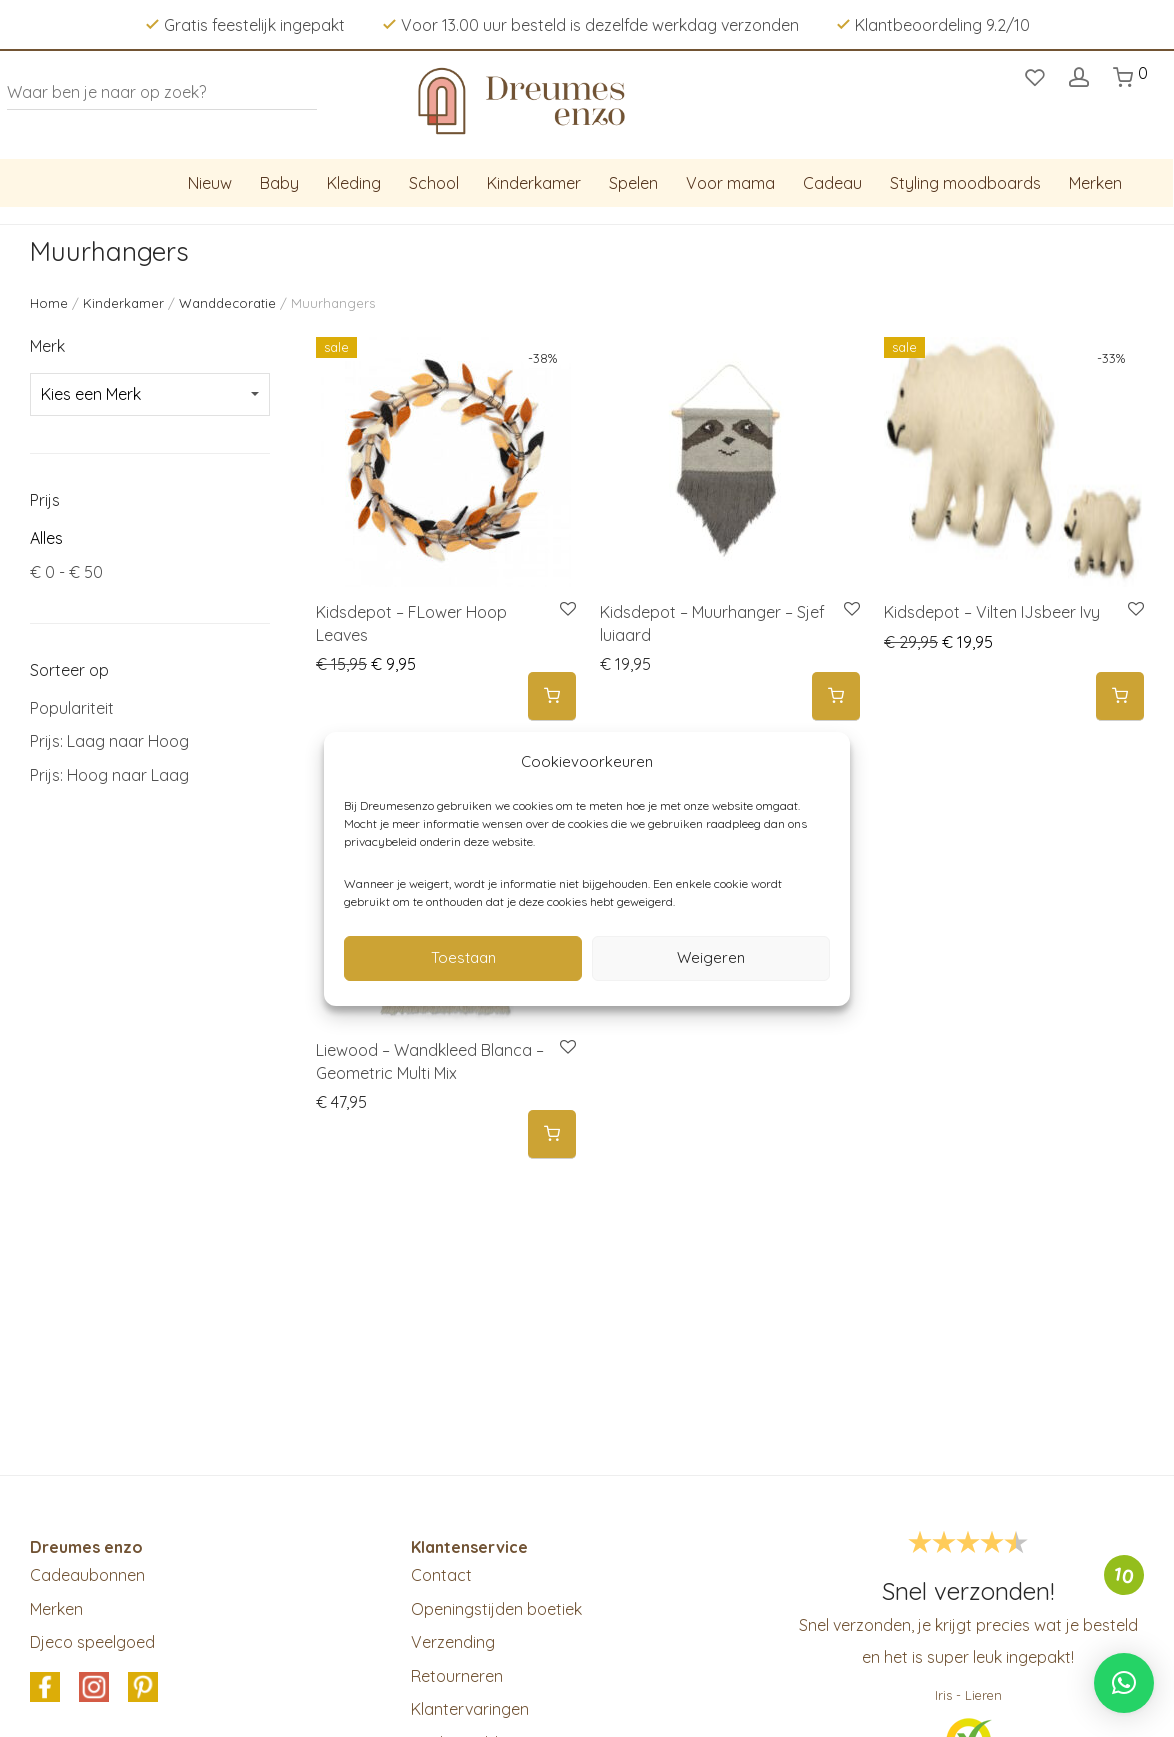 This screenshot has width=1174, height=1737. I want to click on Populariteit, so click(72, 708).